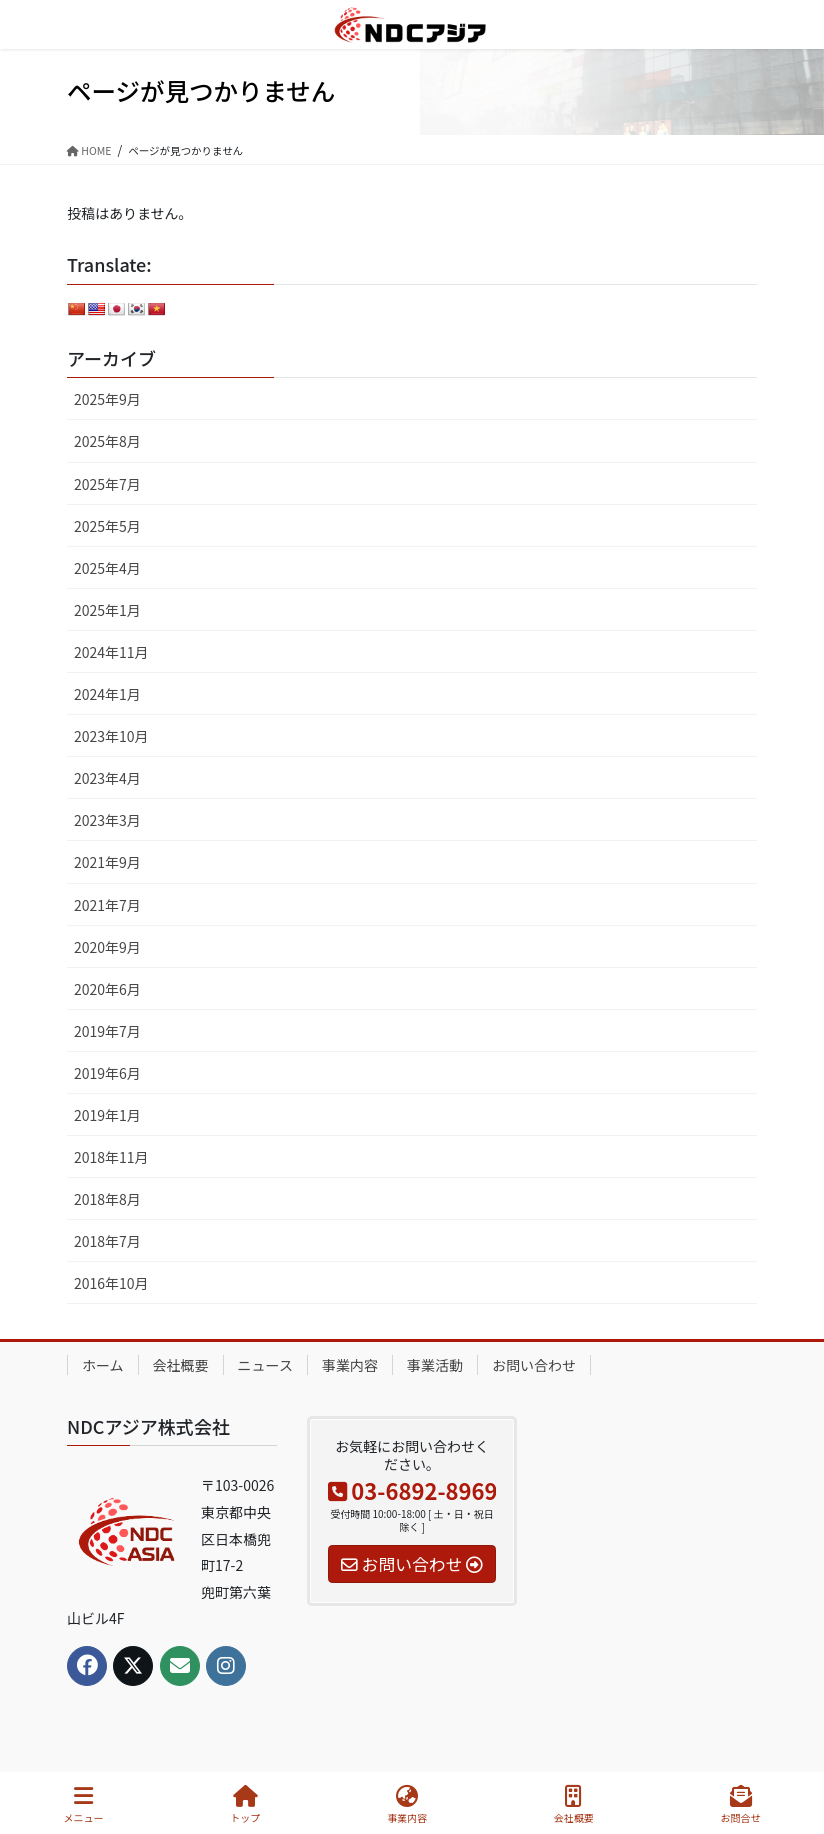 This screenshot has height=1834, width=824. Describe the element at coordinates (107, 1031) in the screenshot. I see `2019年7月` at that location.